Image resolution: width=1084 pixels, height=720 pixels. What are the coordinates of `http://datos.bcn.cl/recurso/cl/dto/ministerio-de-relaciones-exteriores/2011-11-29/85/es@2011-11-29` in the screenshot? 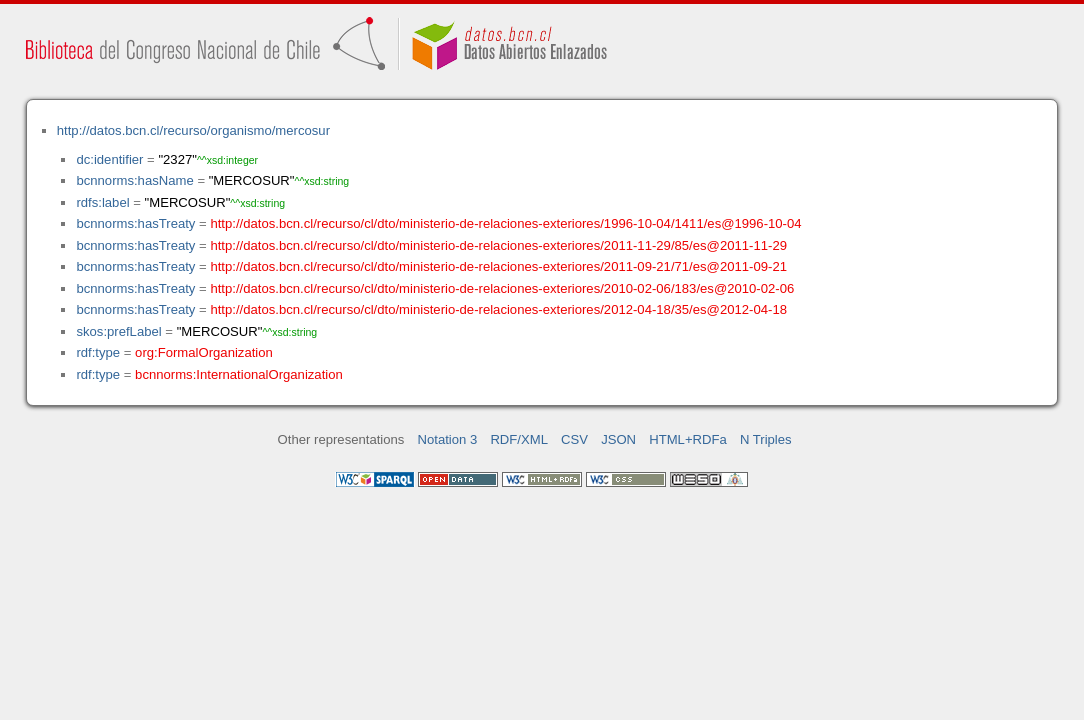 It's located at (498, 245).